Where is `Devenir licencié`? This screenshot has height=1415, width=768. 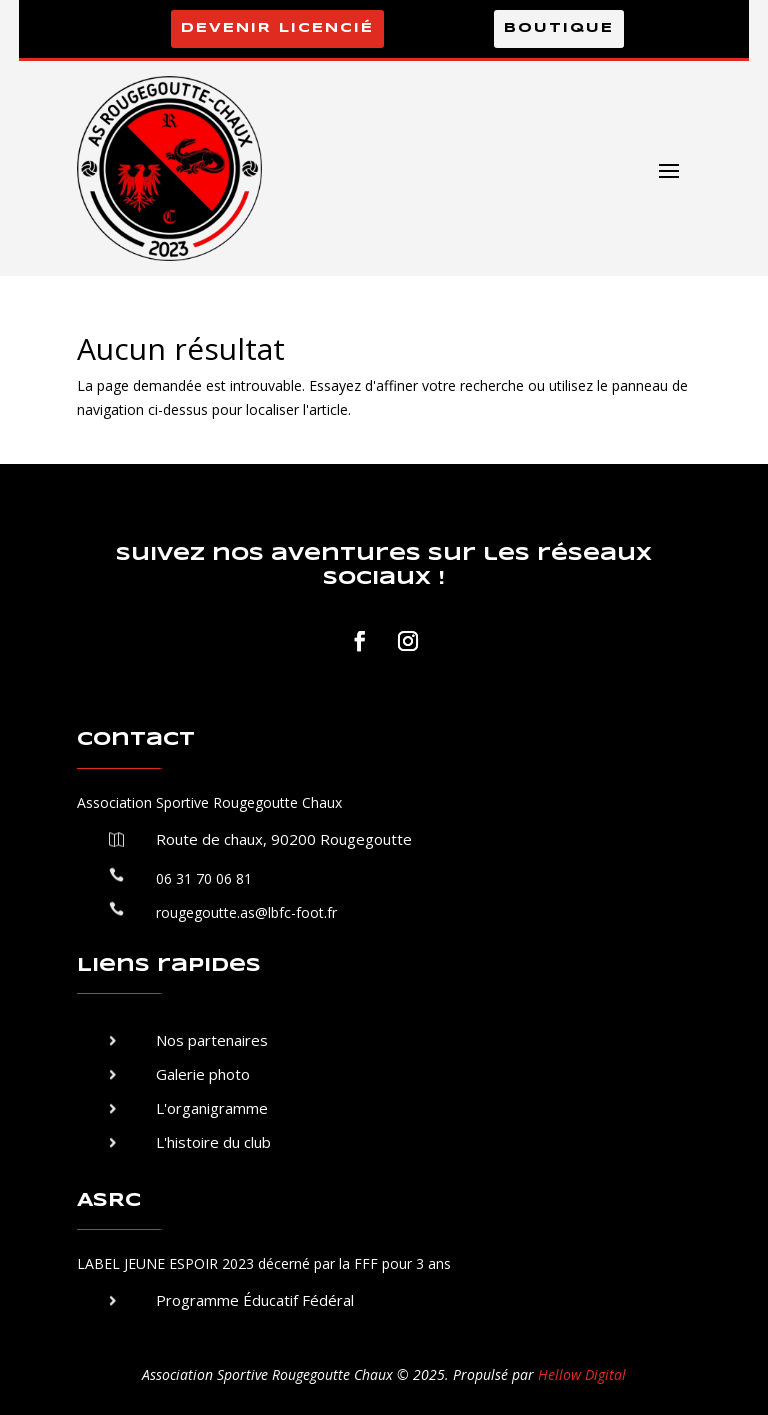 Devenir licencié is located at coordinates (277, 28).